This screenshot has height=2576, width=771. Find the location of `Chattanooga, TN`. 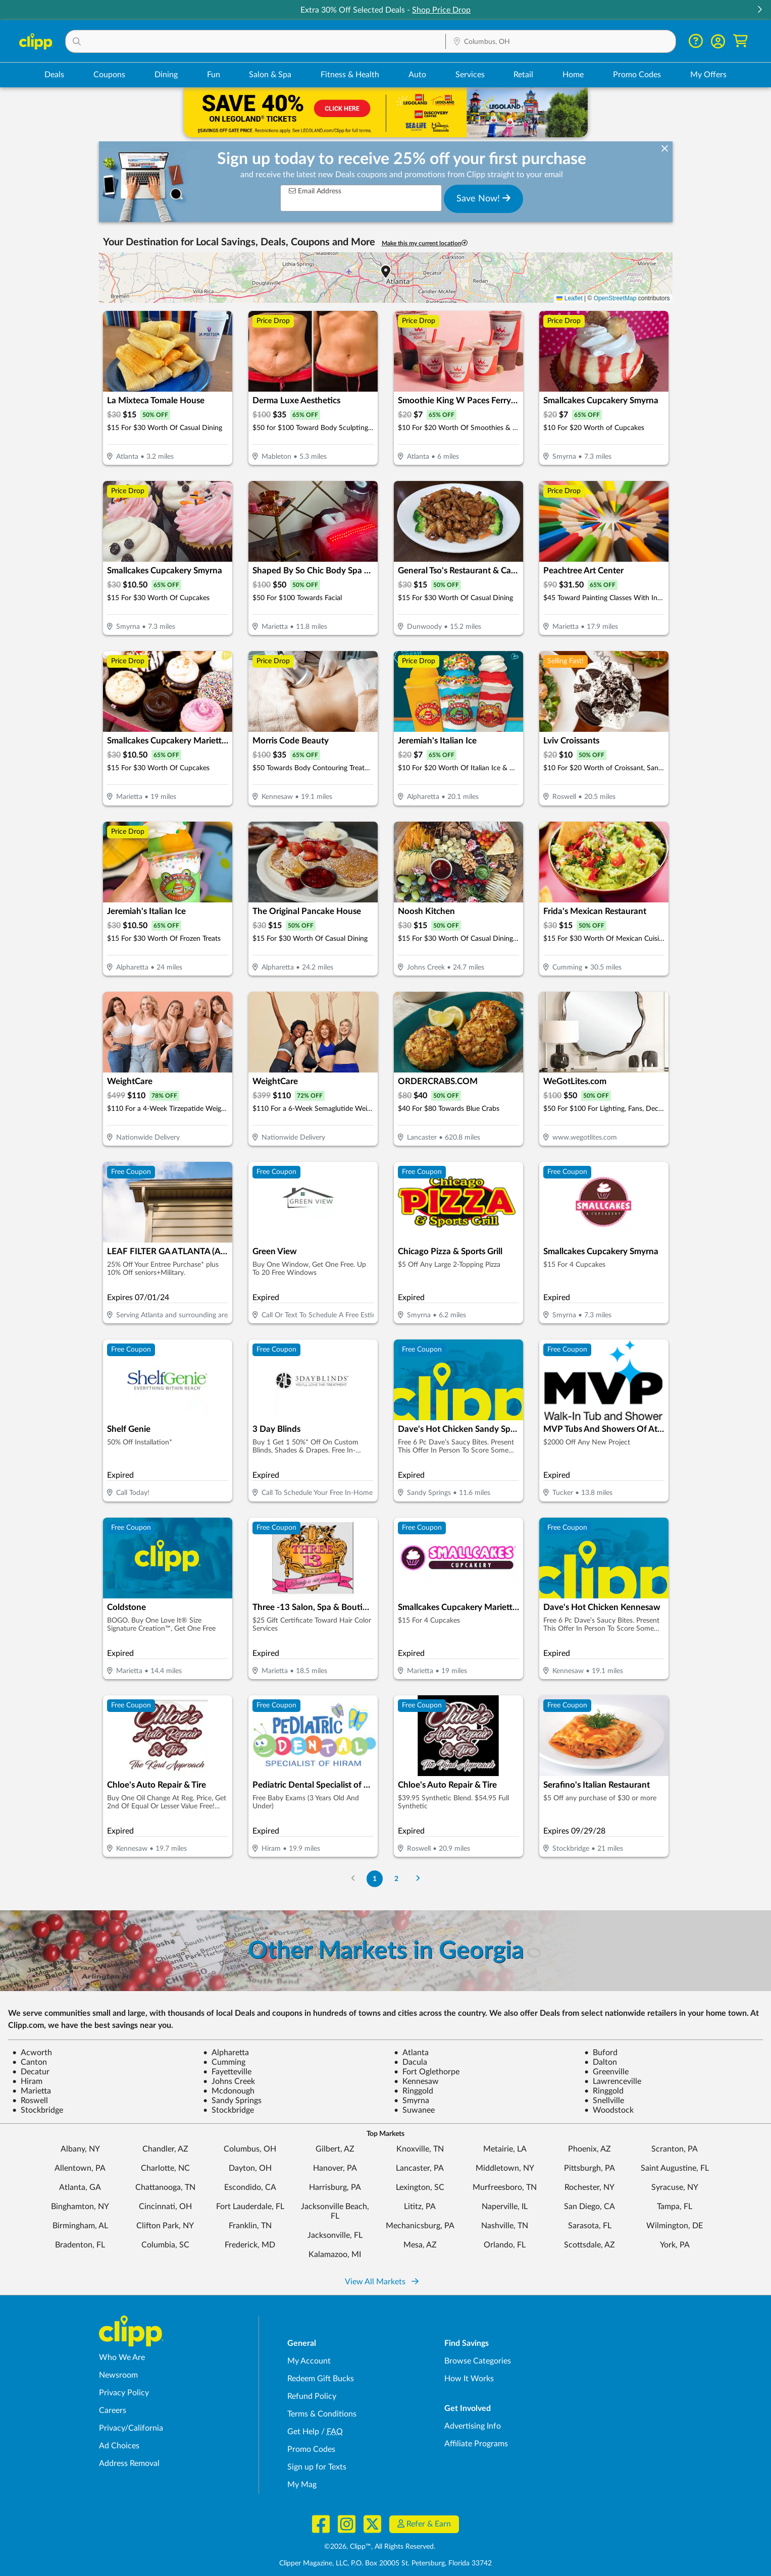

Chattanooga, TN is located at coordinates (165, 2187).